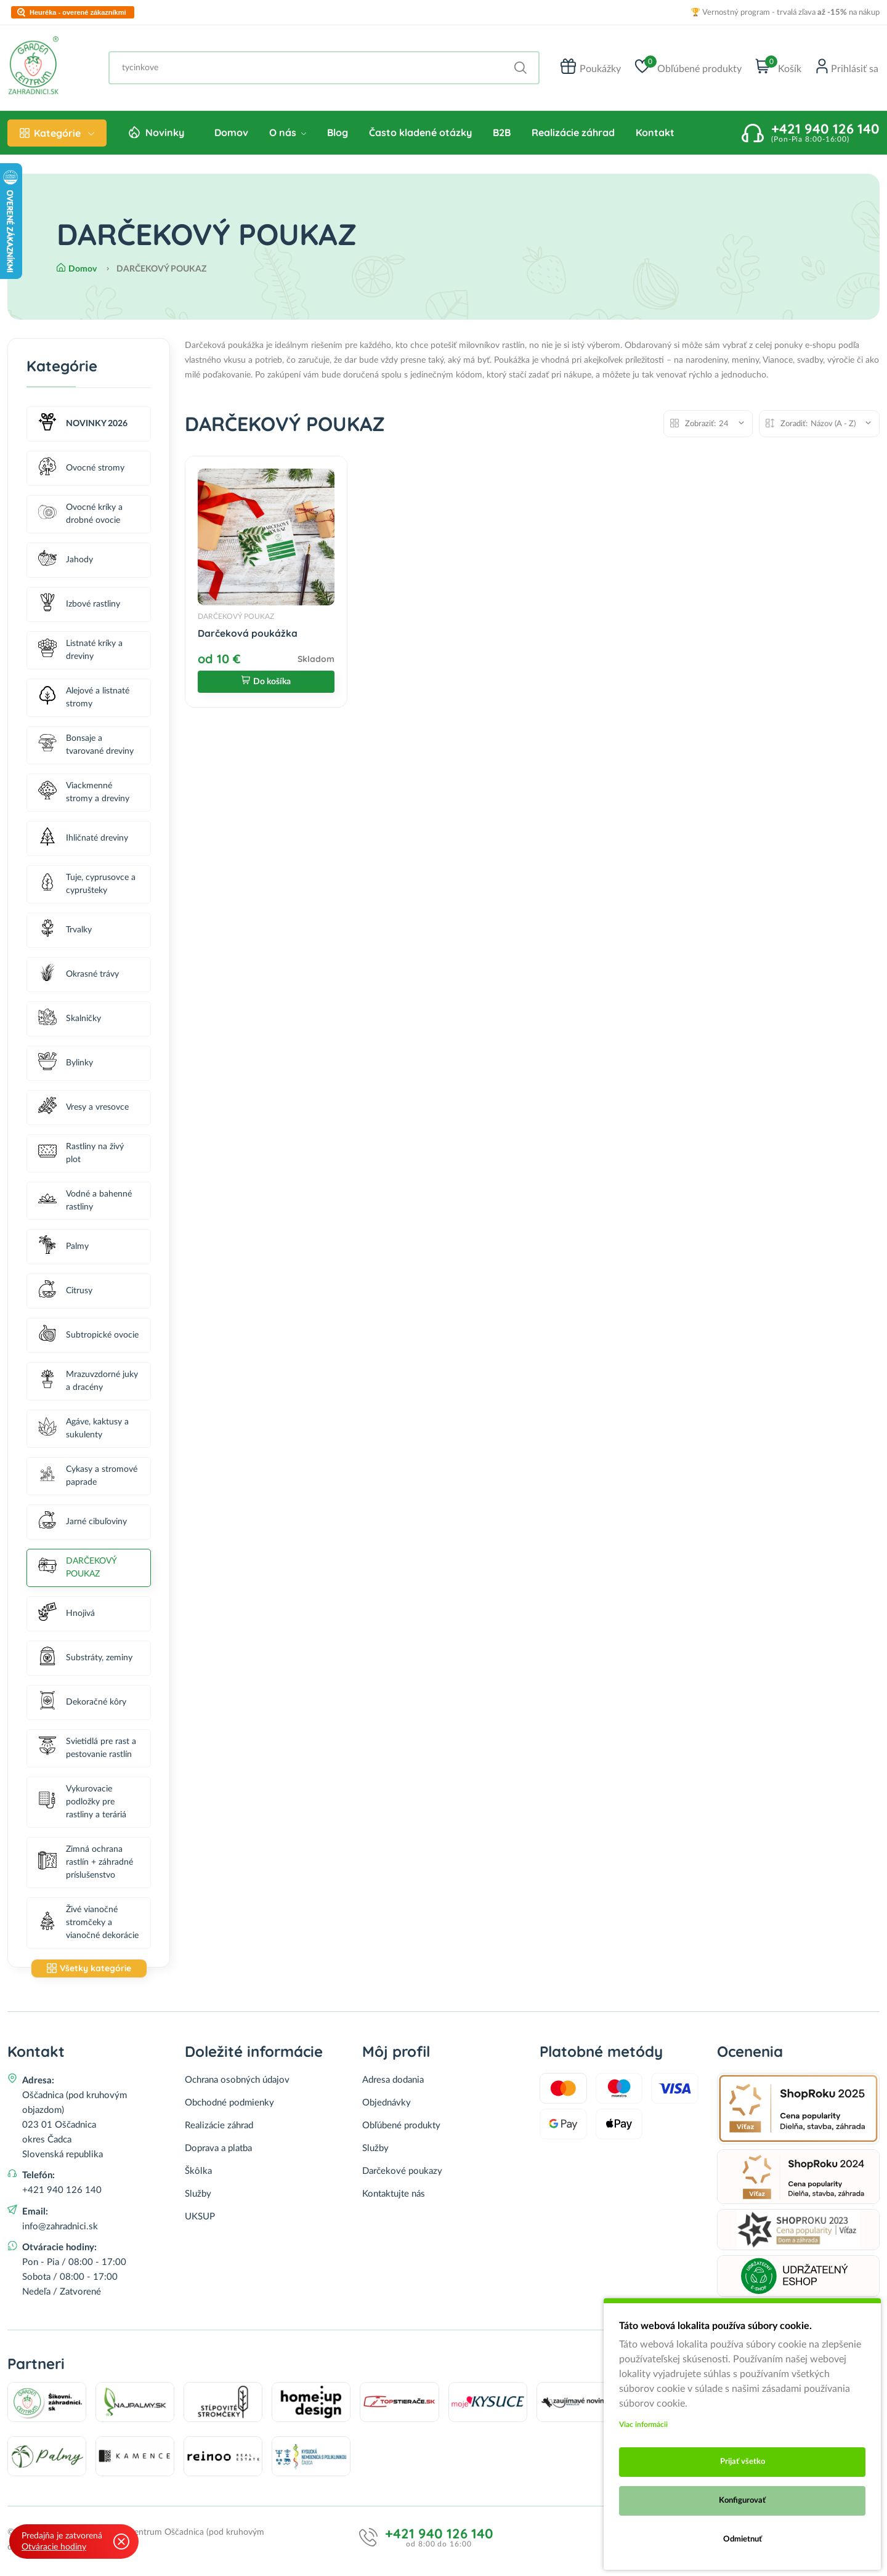  Describe the element at coordinates (80, 653) in the screenshot. I see `Listnaté kríky a dreviny` at that location.